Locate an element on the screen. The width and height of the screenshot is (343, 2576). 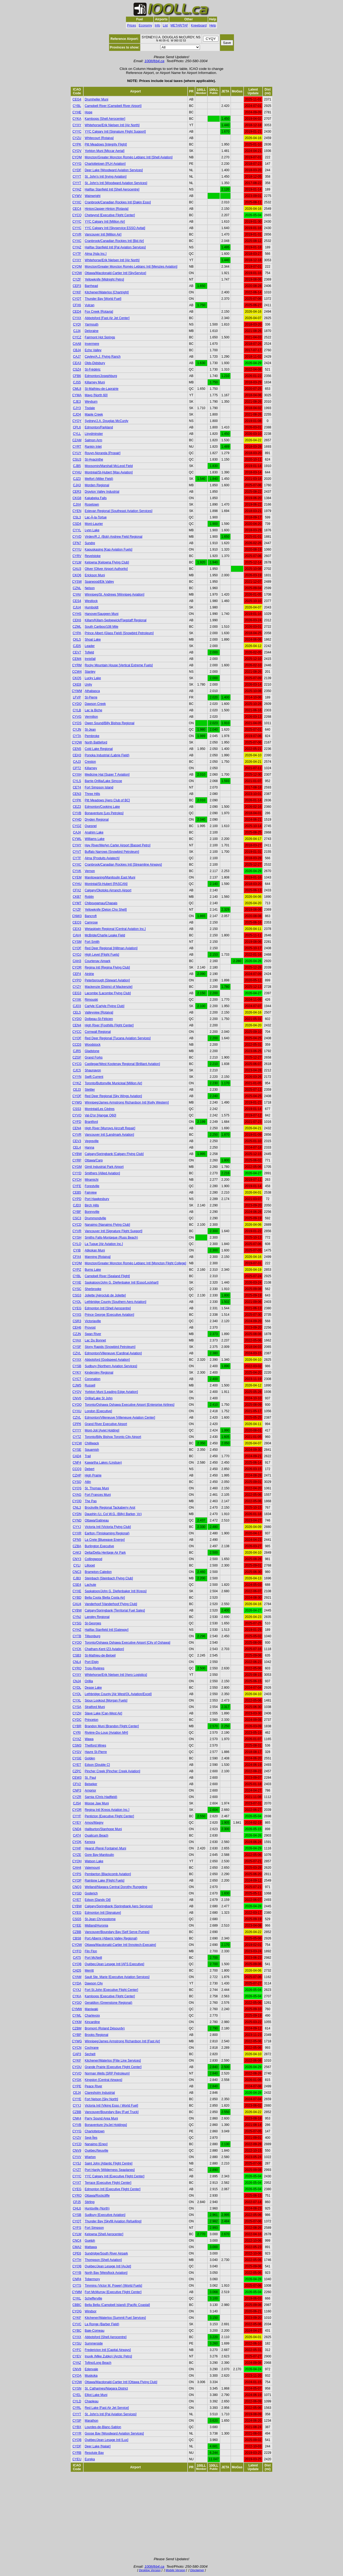
CYQY is located at coordinates (76, 421).